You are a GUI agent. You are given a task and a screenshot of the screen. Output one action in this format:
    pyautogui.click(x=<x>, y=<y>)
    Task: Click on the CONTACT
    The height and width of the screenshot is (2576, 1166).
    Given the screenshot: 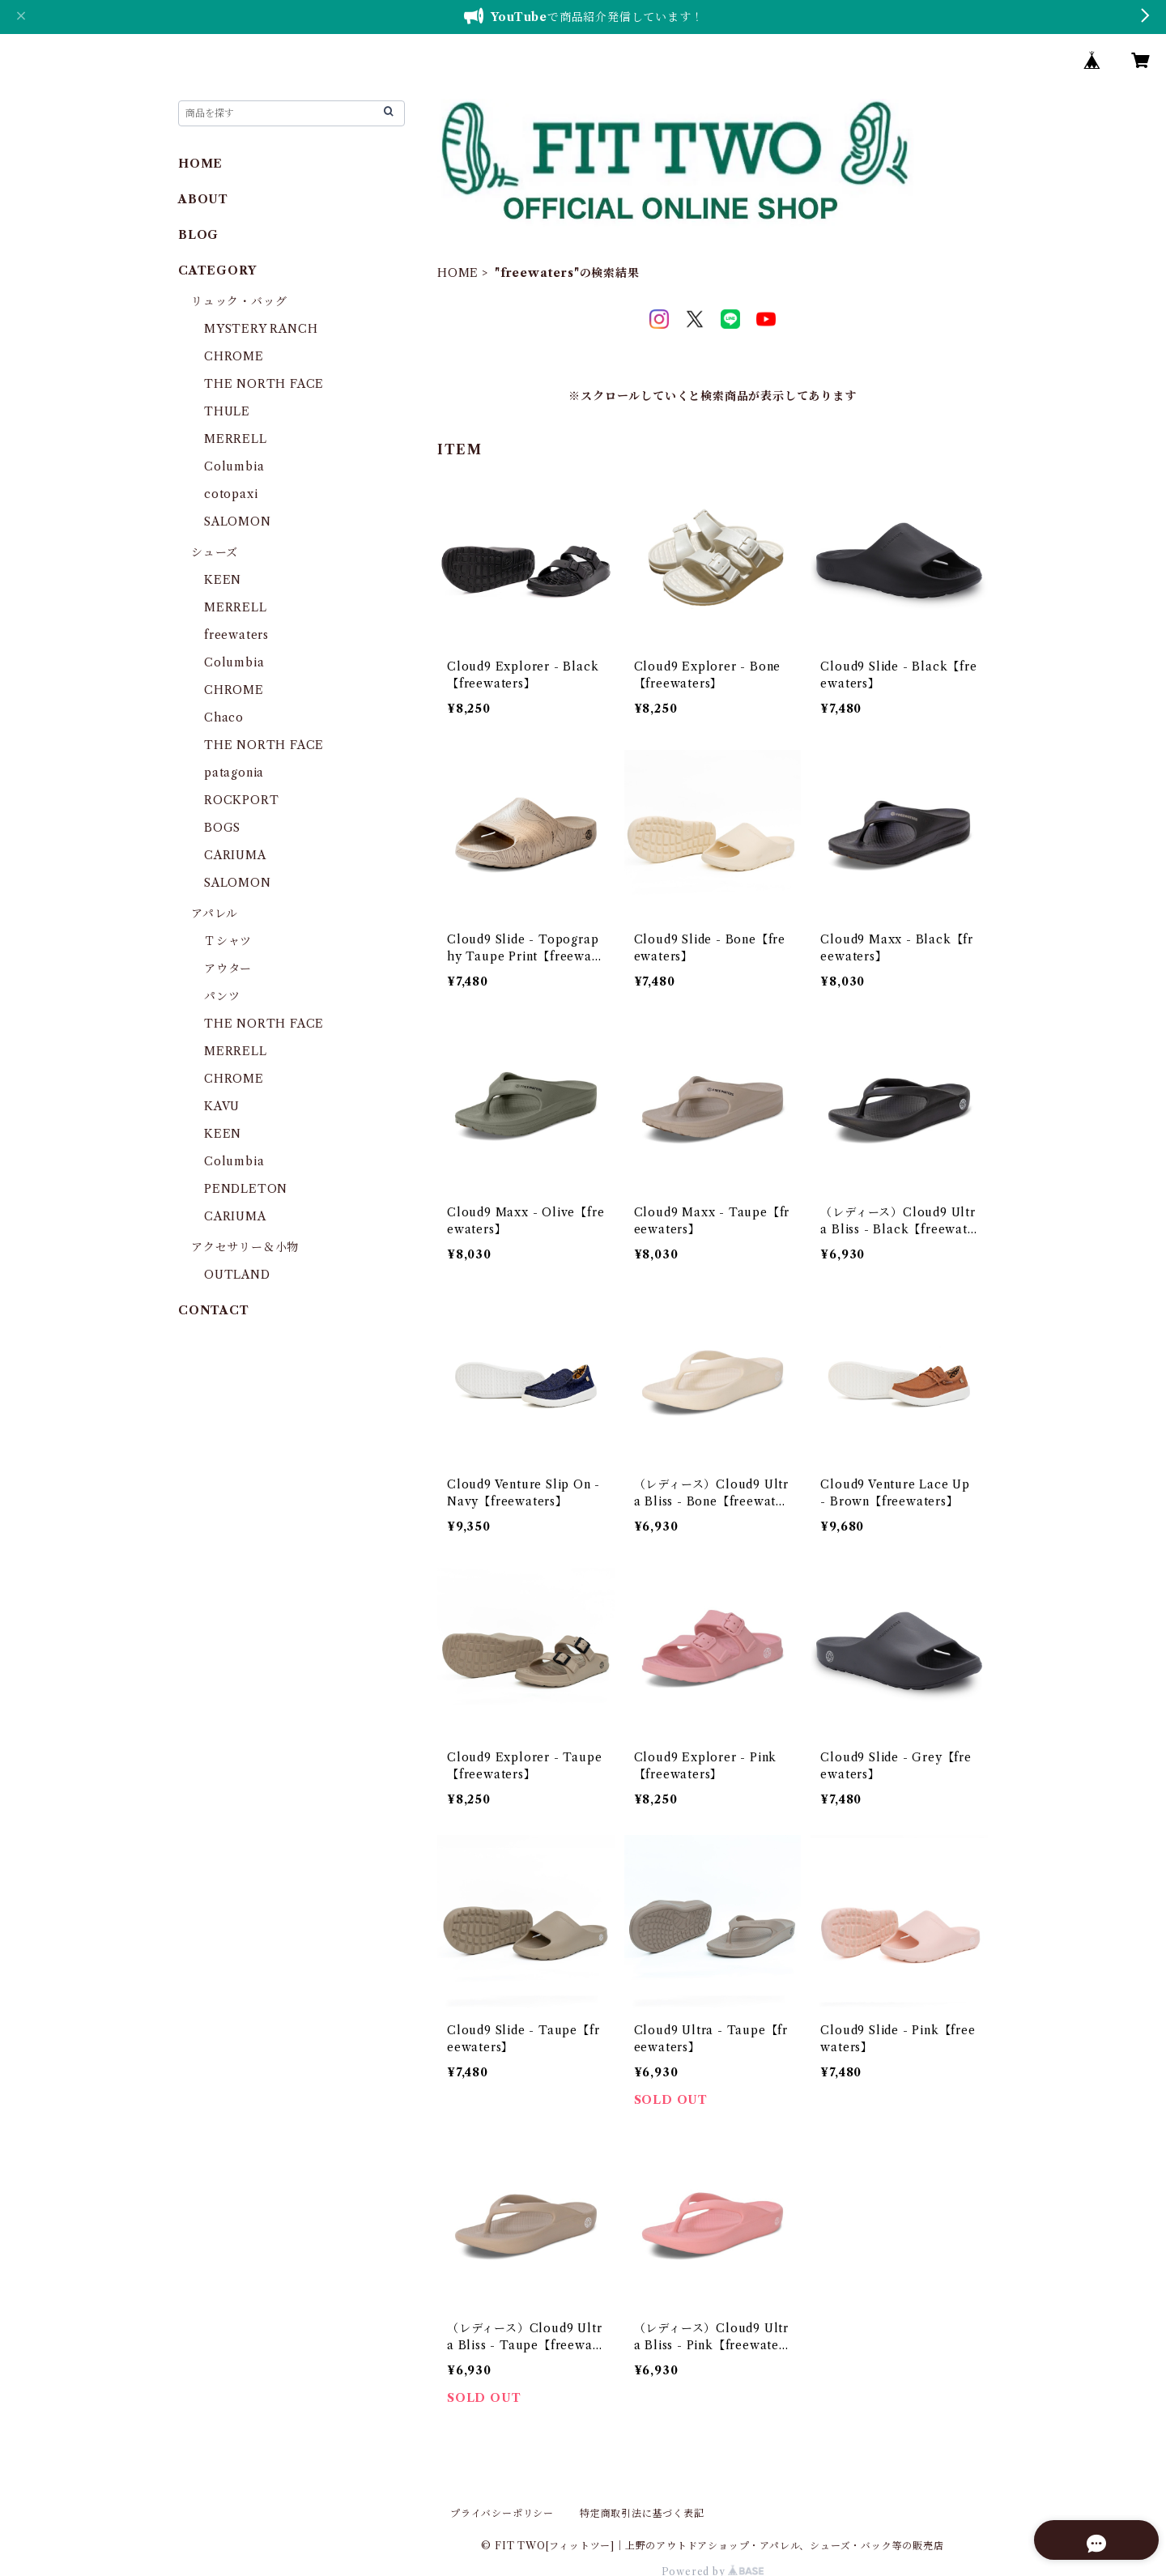 What is the action you would take?
    pyautogui.click(x=213, y=1310)
    